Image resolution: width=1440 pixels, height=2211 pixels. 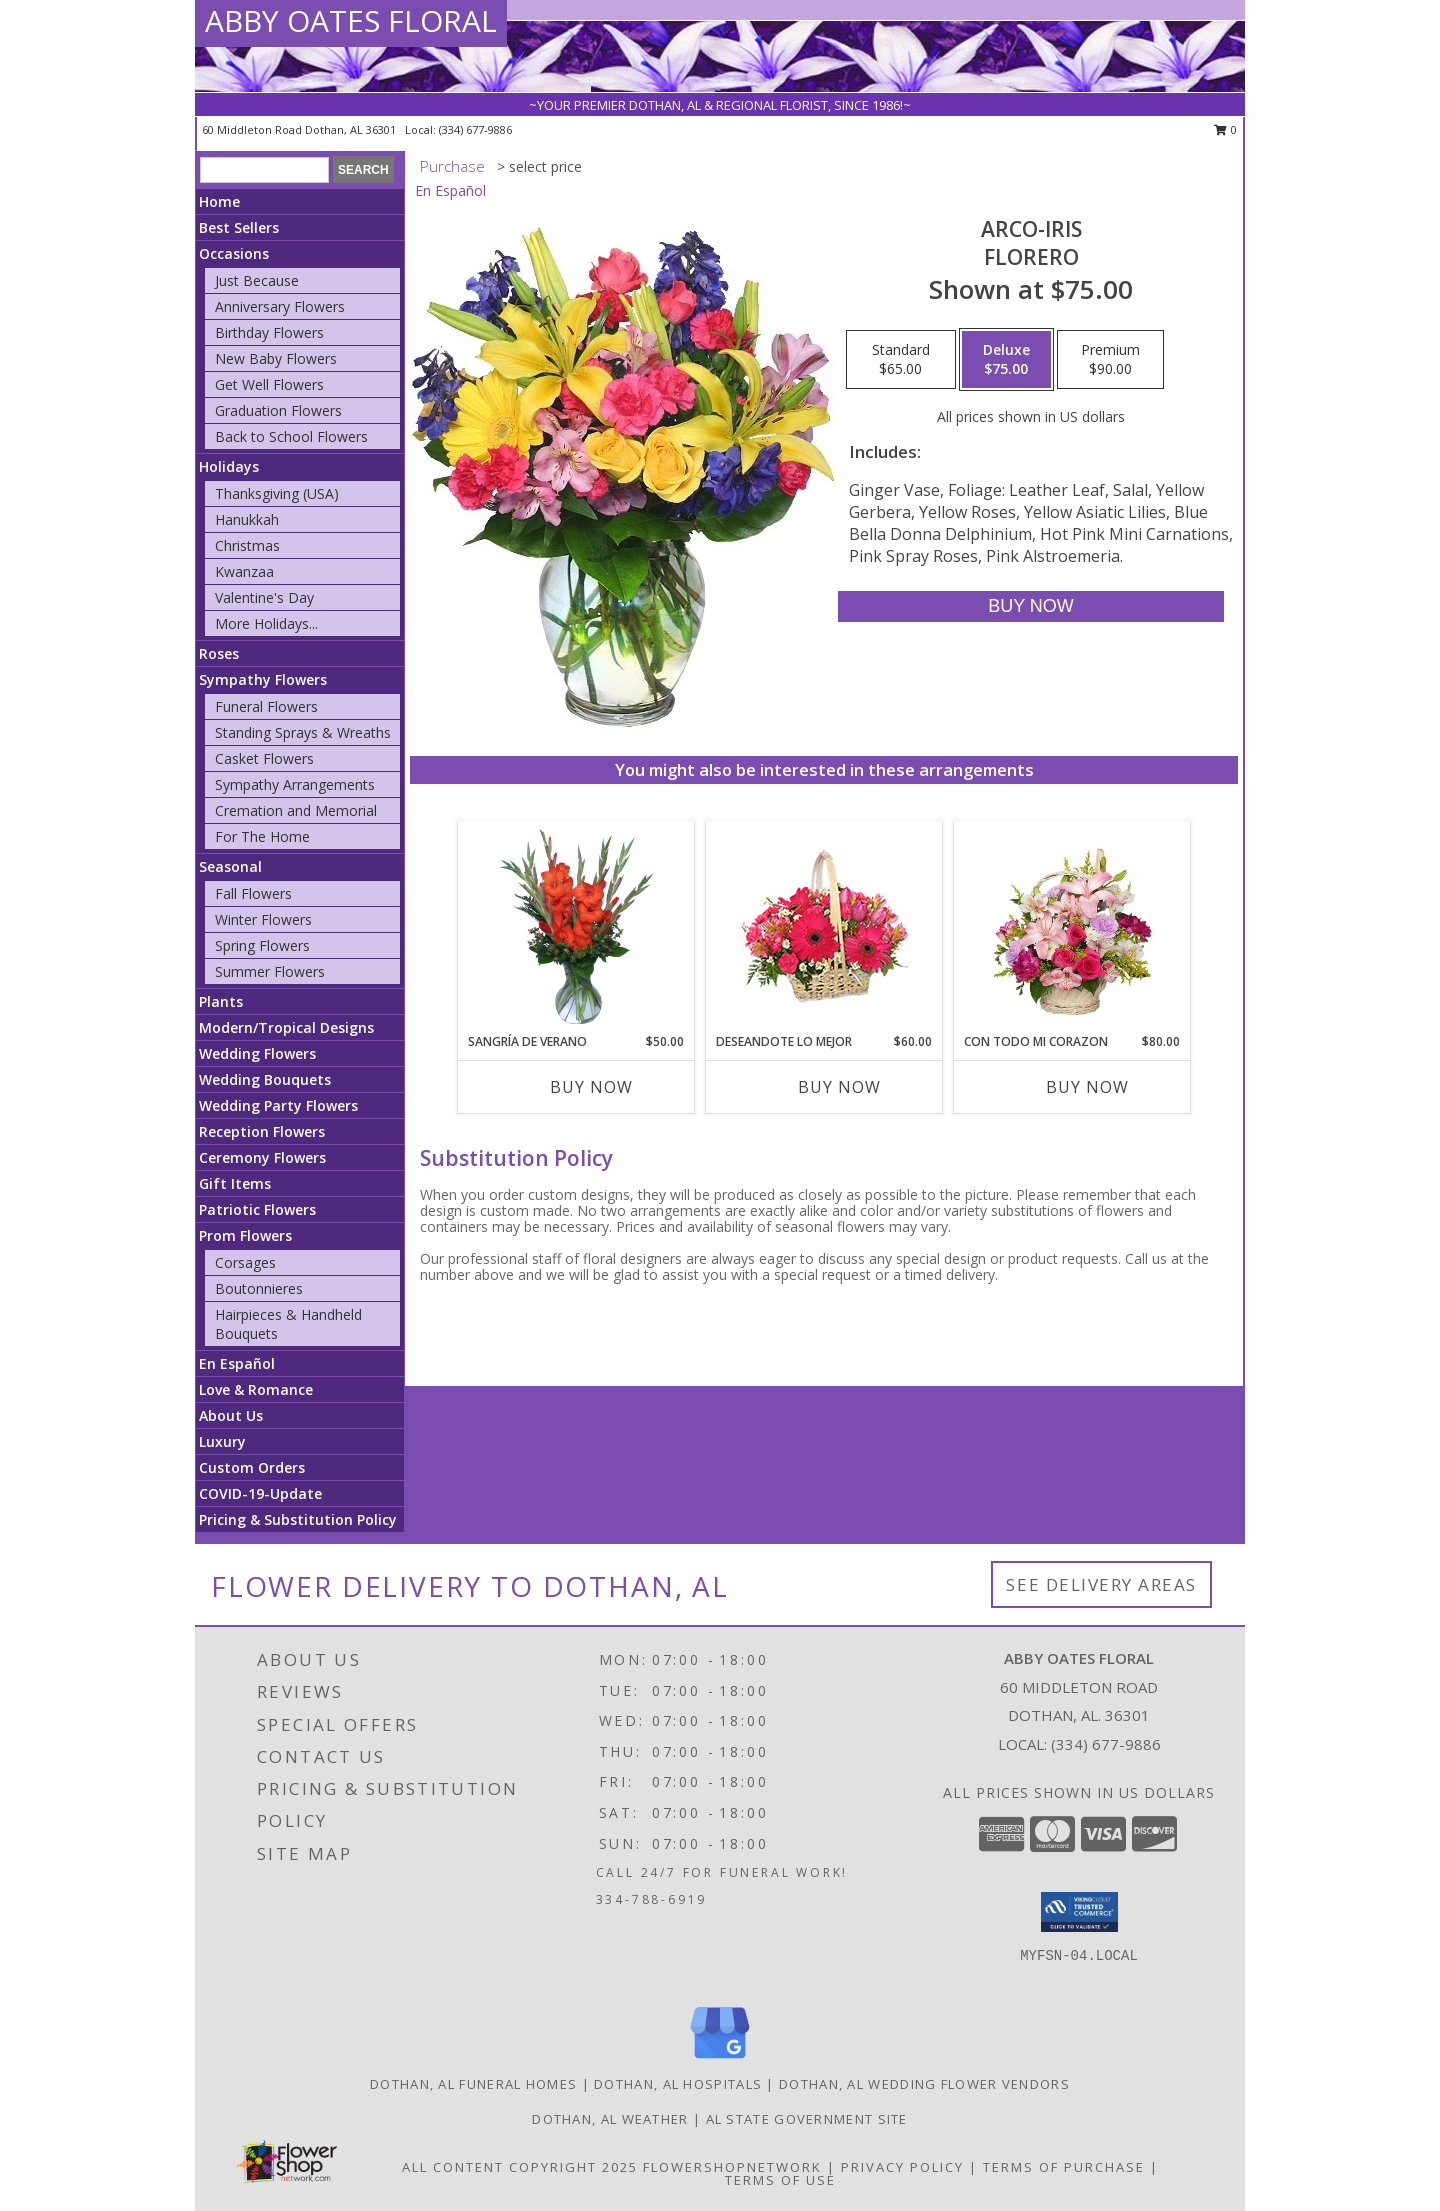 I want to click on For The Home, so click(x=262, y=836).